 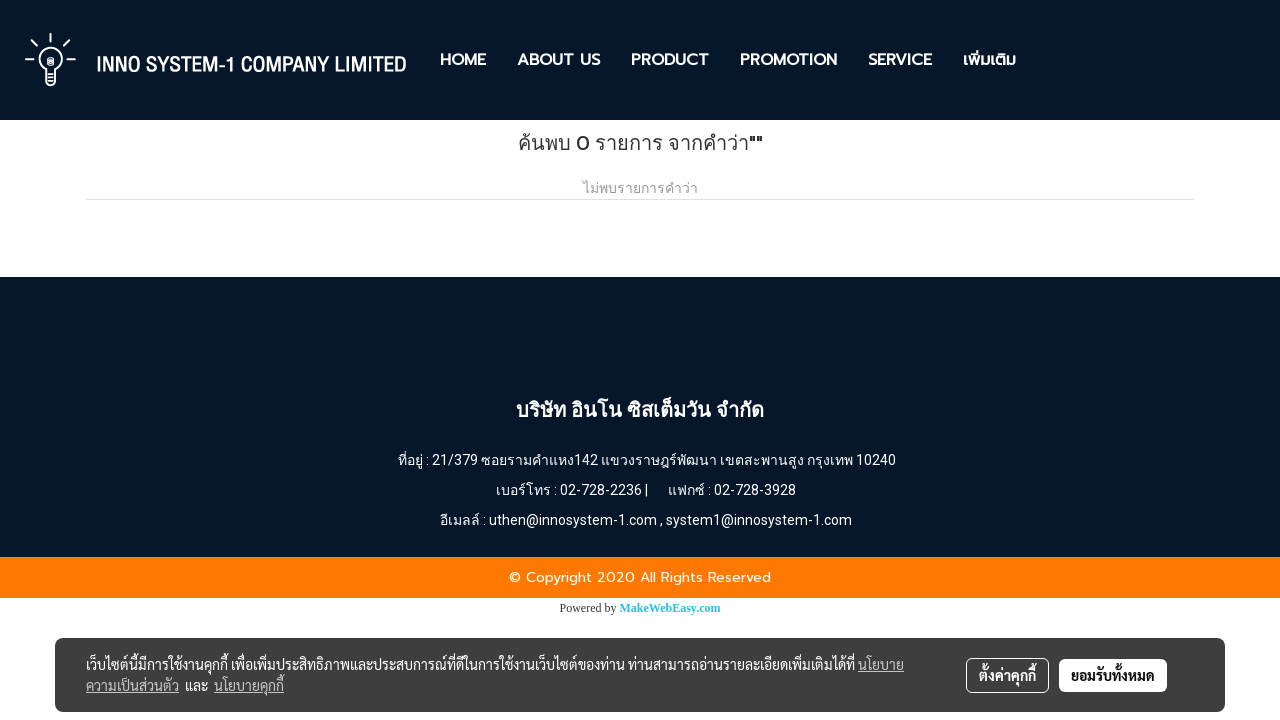 What do you see at coordinates (1049, 60) in the screenshot?
I see `[button]` at bounding box center [1049, 60].